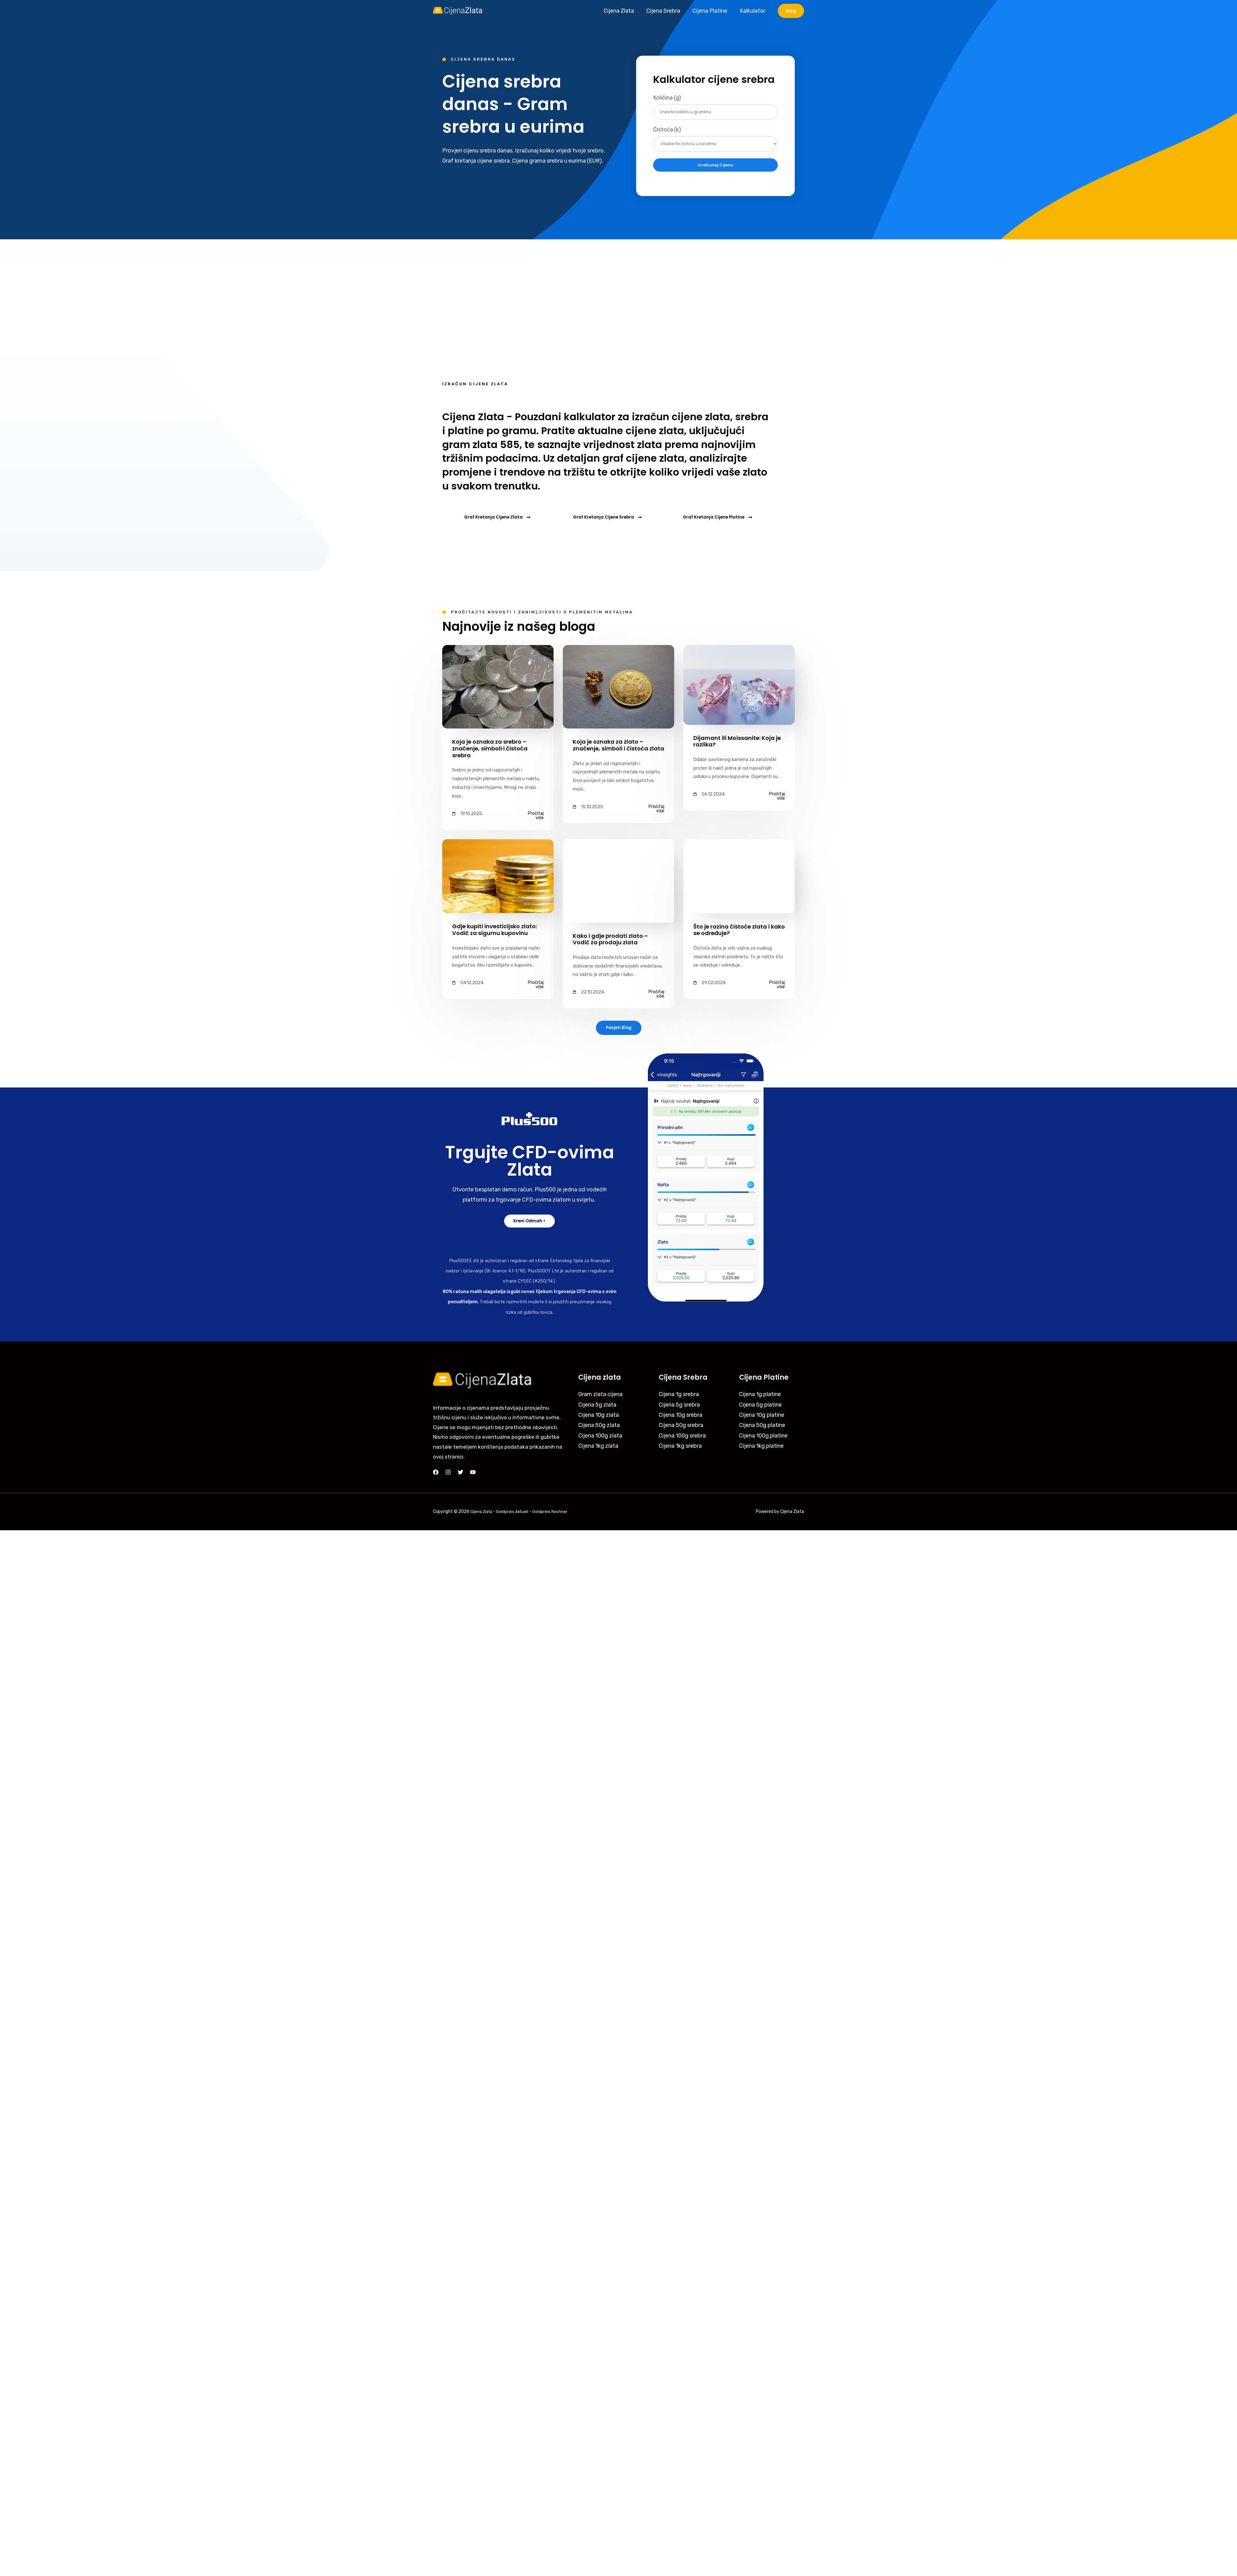  Describe the element at coordinates (598, 1448) in the screenshot. I see `Cijena 1kg zlata` at that location.